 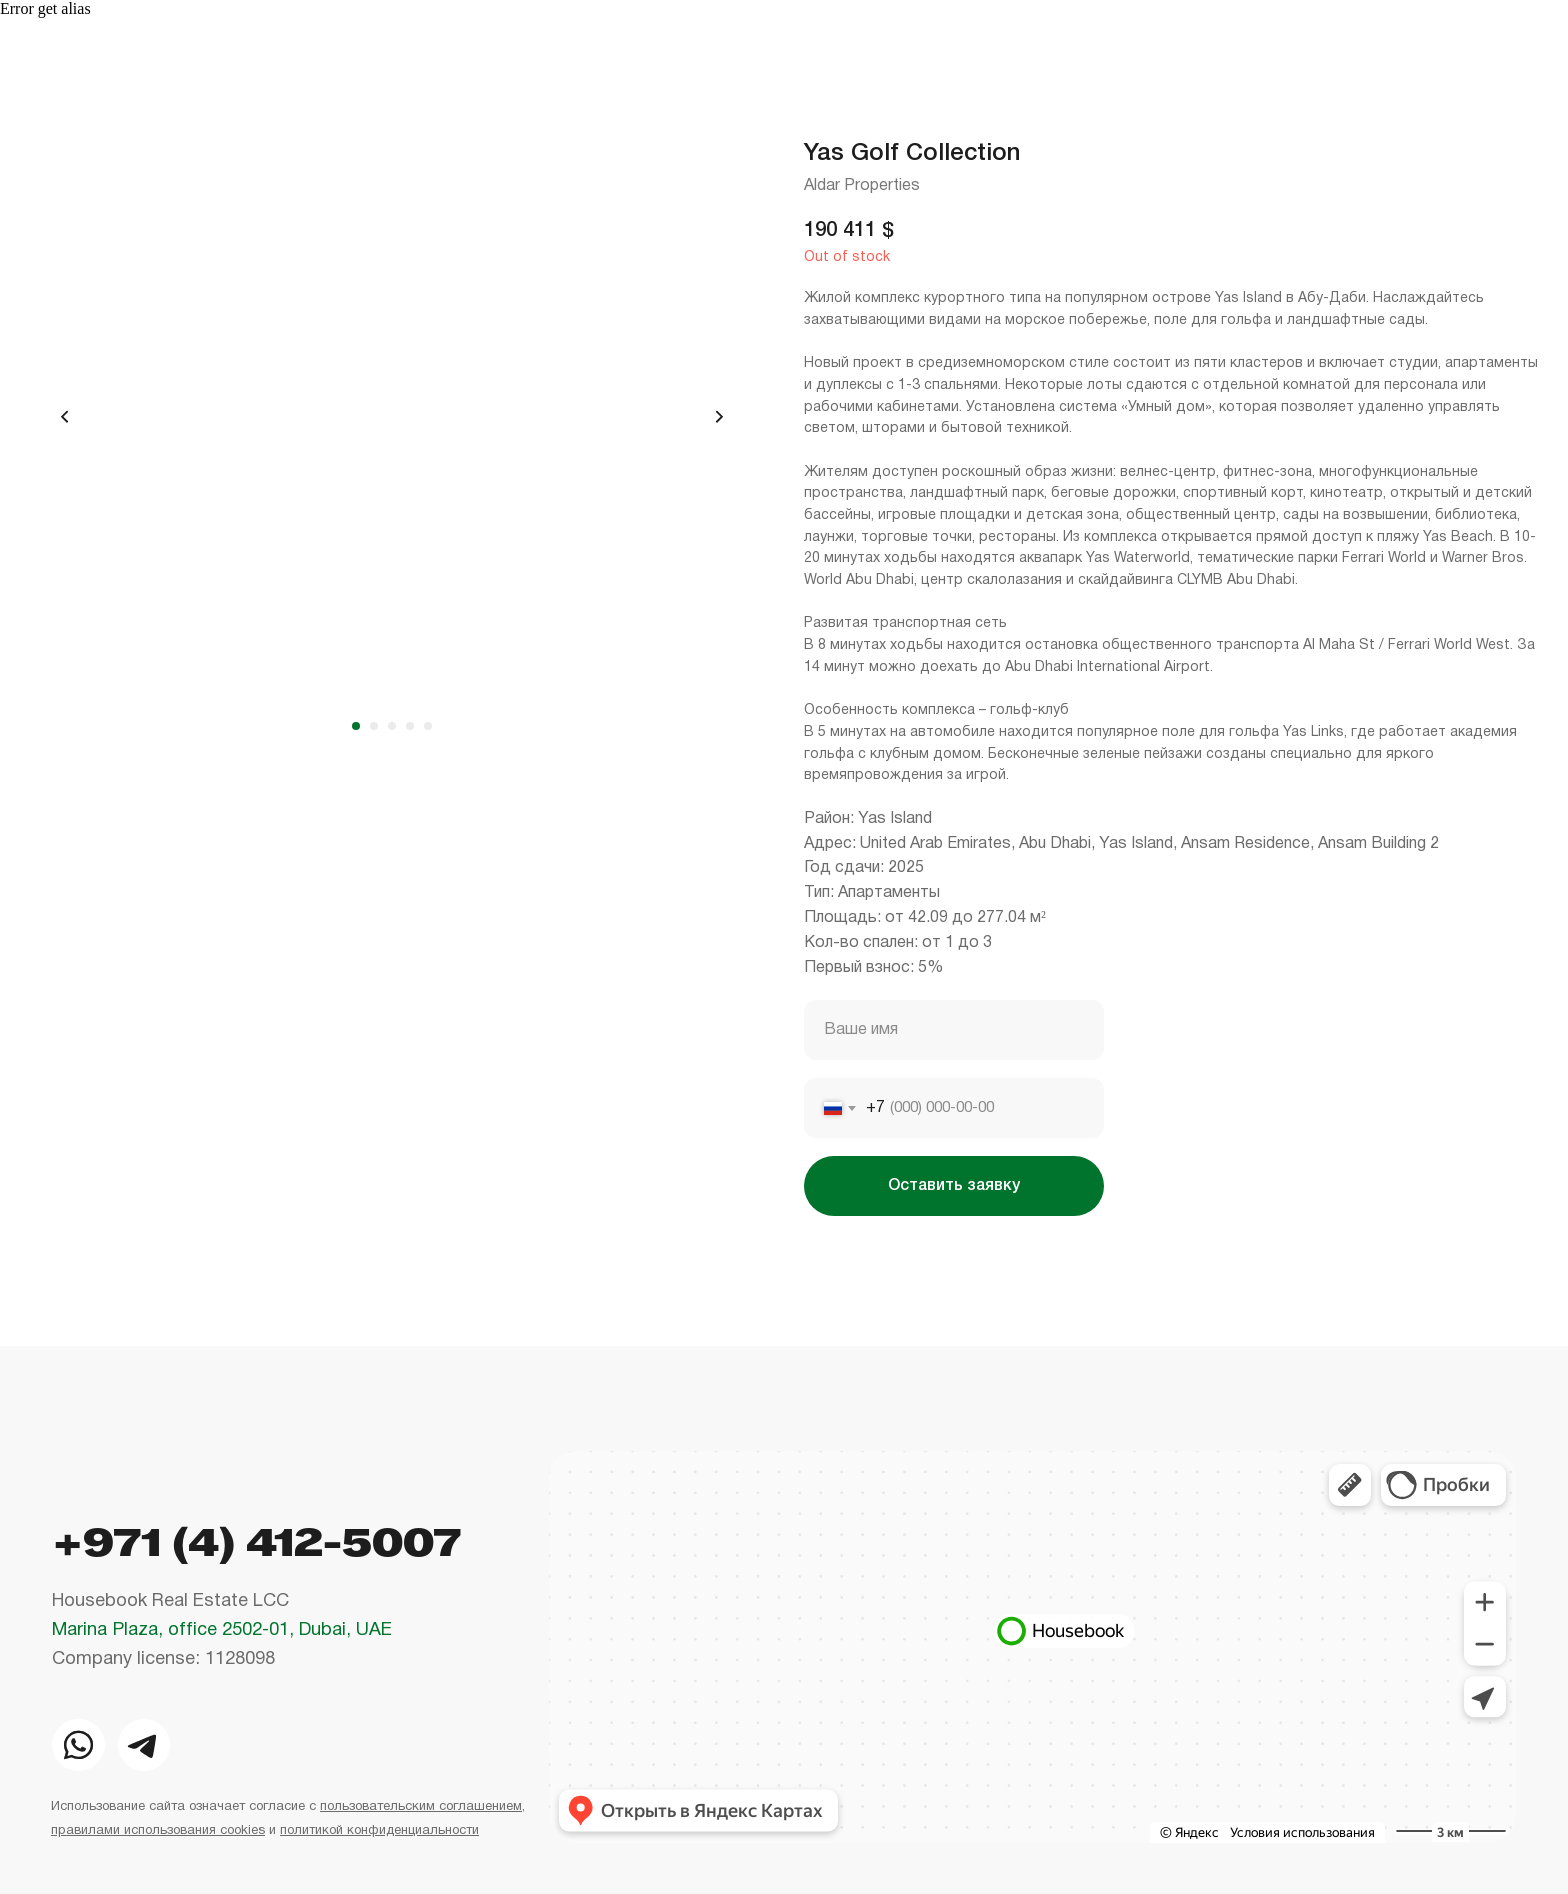 I want to click on политикой конфиденциальности, so click(x=379, y=1831).